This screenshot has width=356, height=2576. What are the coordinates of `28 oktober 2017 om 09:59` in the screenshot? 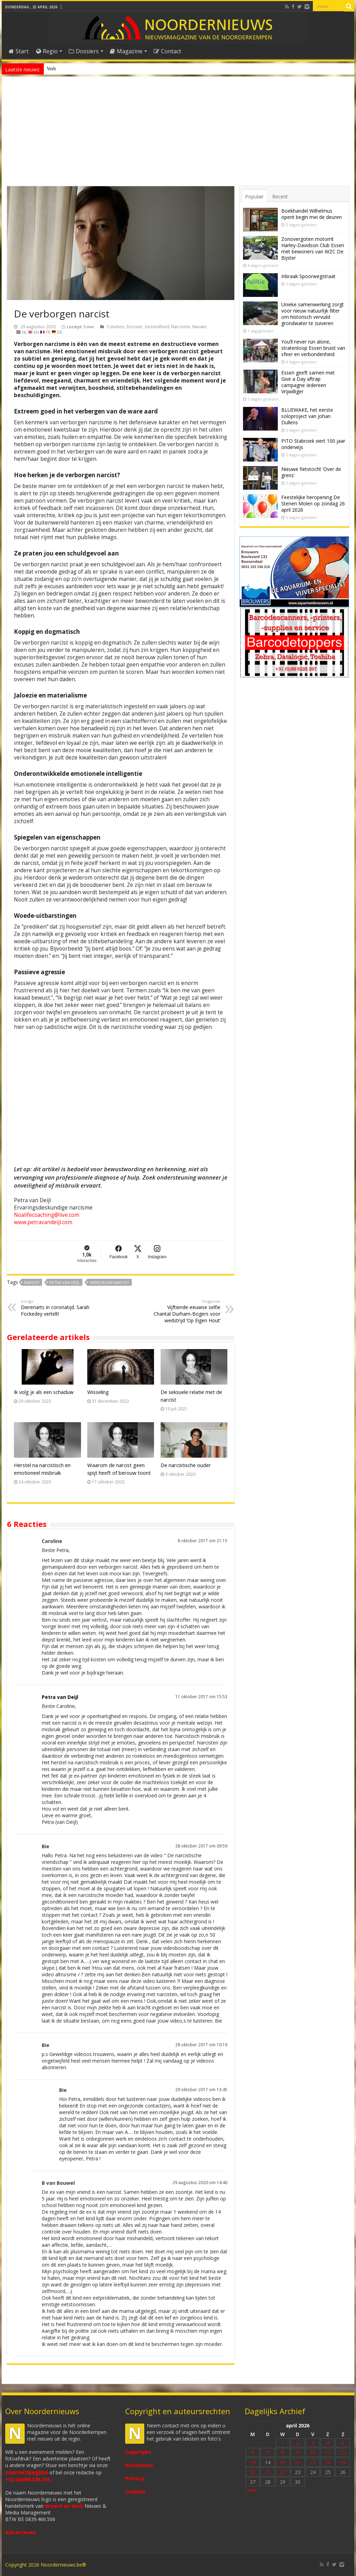 It's located at (201, 1846).